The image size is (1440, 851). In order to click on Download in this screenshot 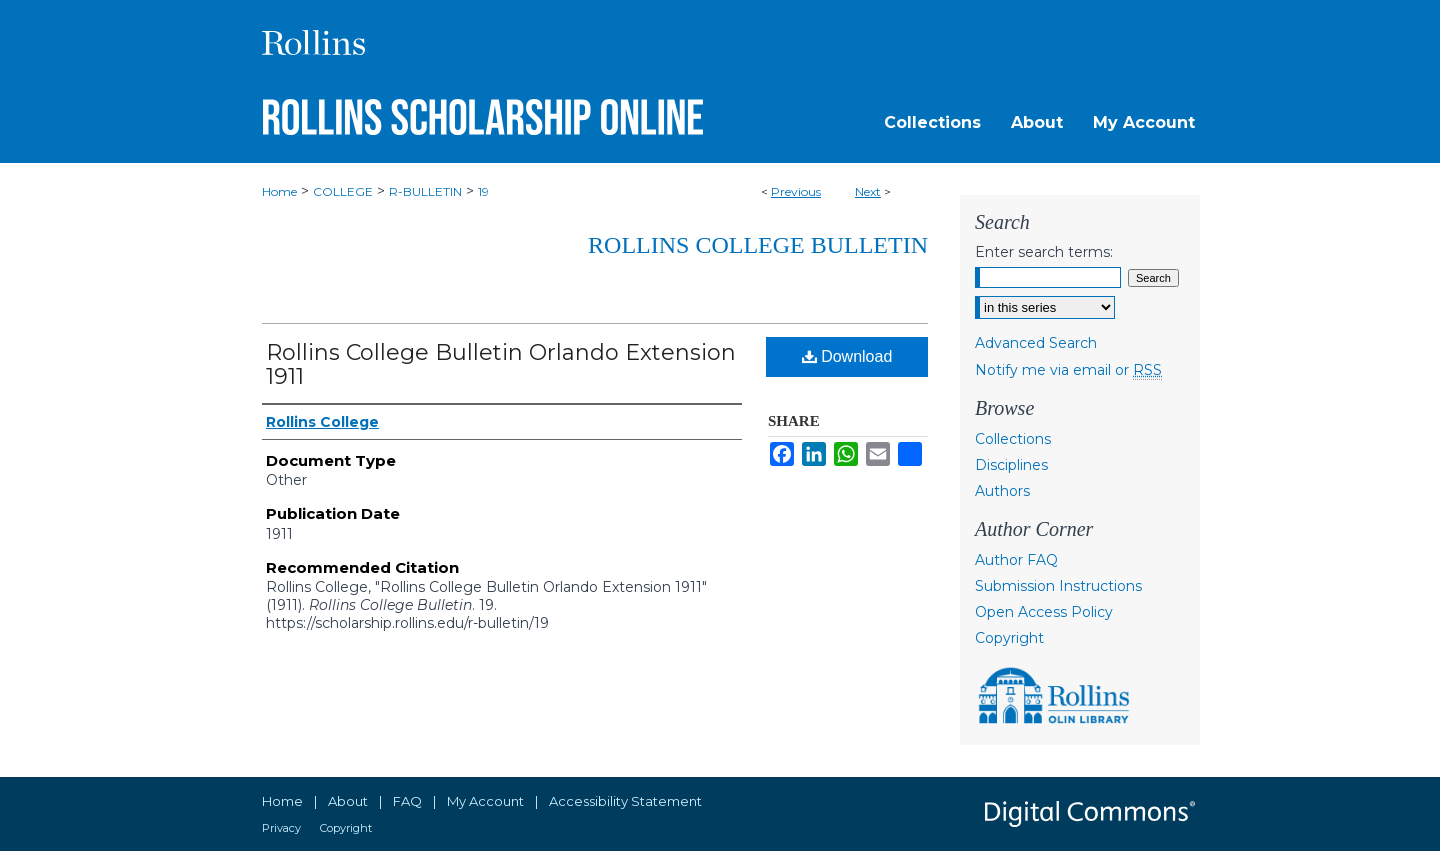, I will do `click(847, 356)`.